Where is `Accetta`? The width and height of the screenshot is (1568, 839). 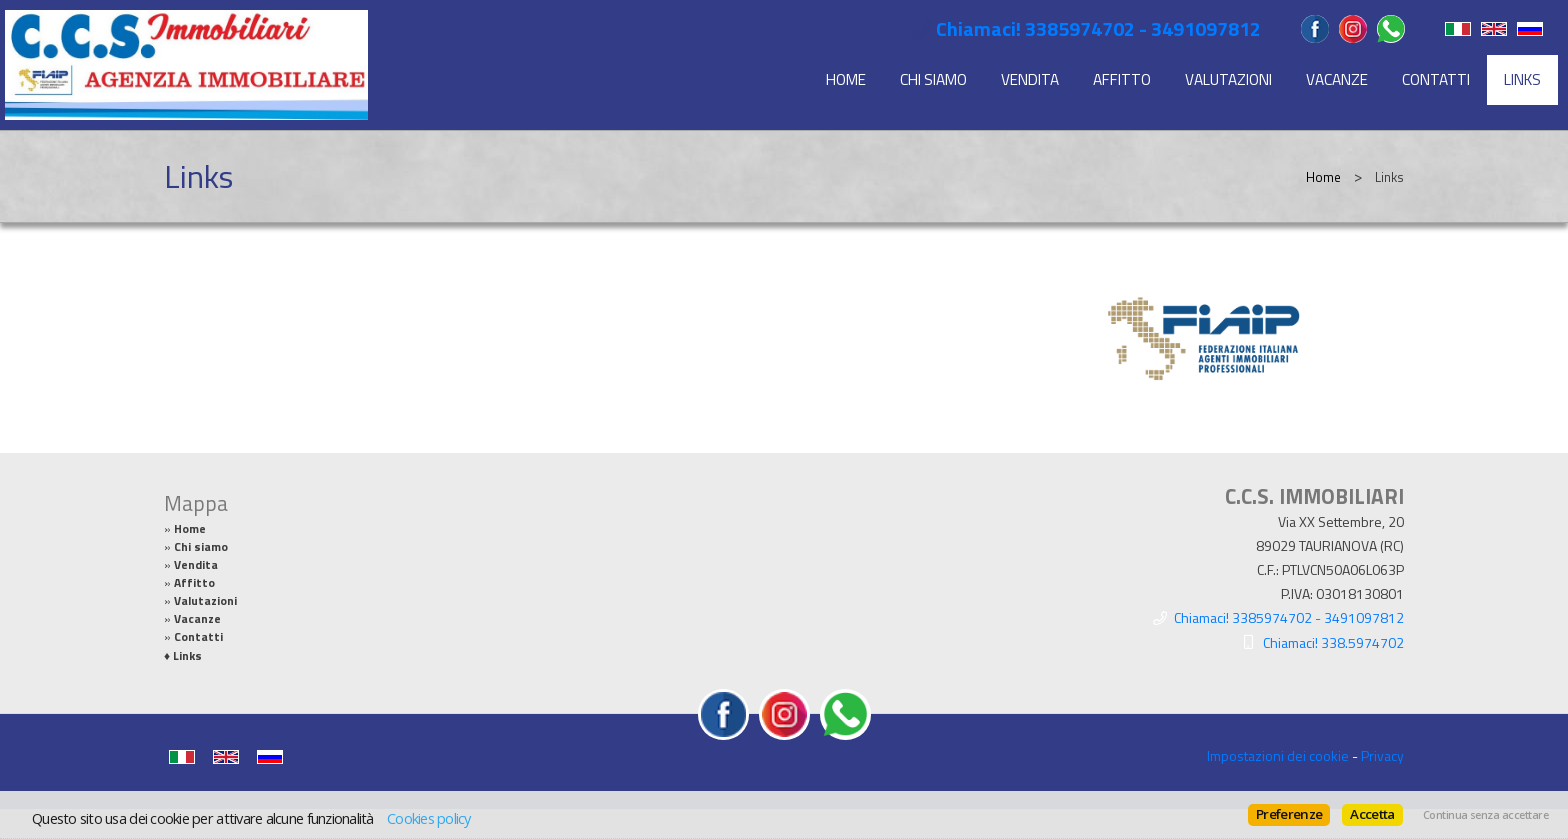
Accetta is located at coordinates (1372, 814).